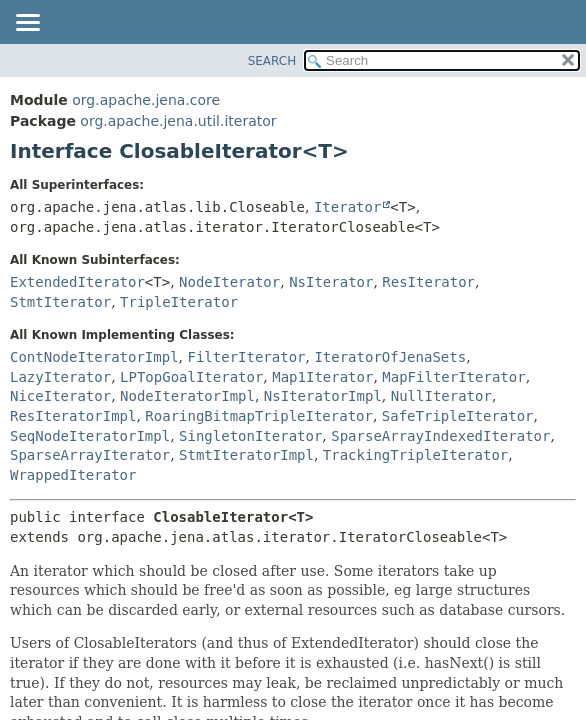  What do you see at coordinates (331, 282) in the screenshot?
I see `NsIterator` at bounding box center [331, 282].